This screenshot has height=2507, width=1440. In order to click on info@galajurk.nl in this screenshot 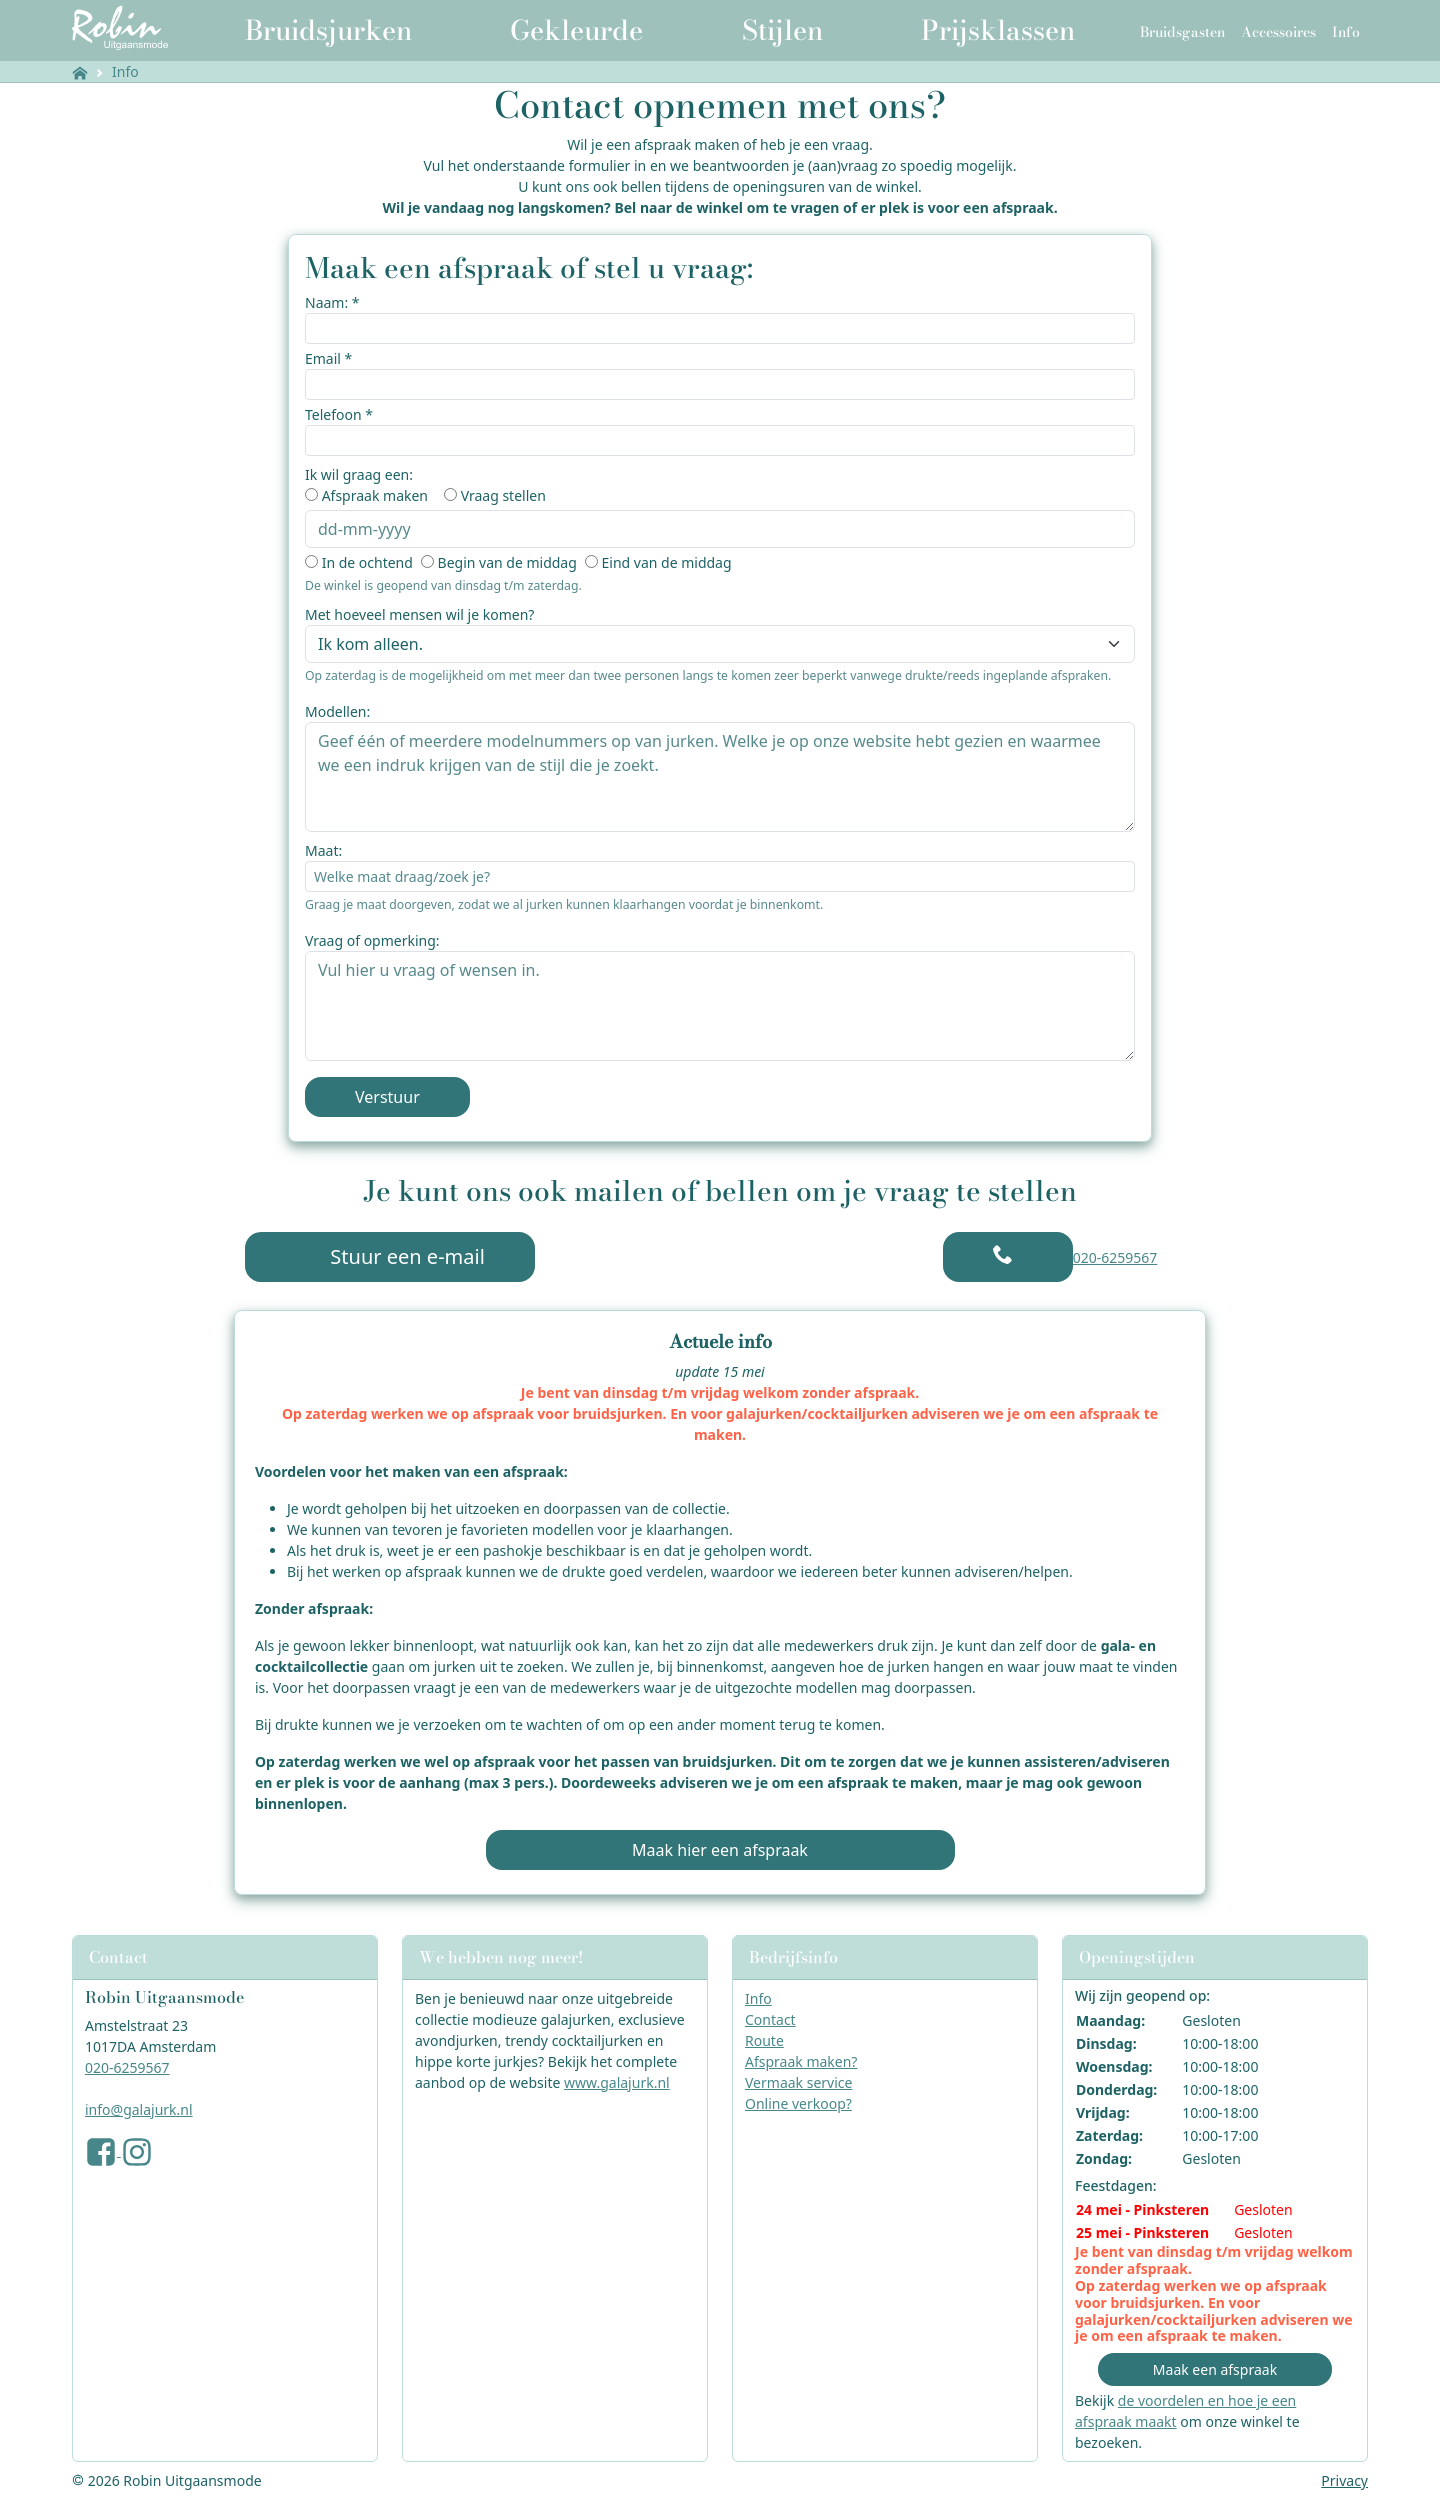, I will do `click(139, 2109)`.